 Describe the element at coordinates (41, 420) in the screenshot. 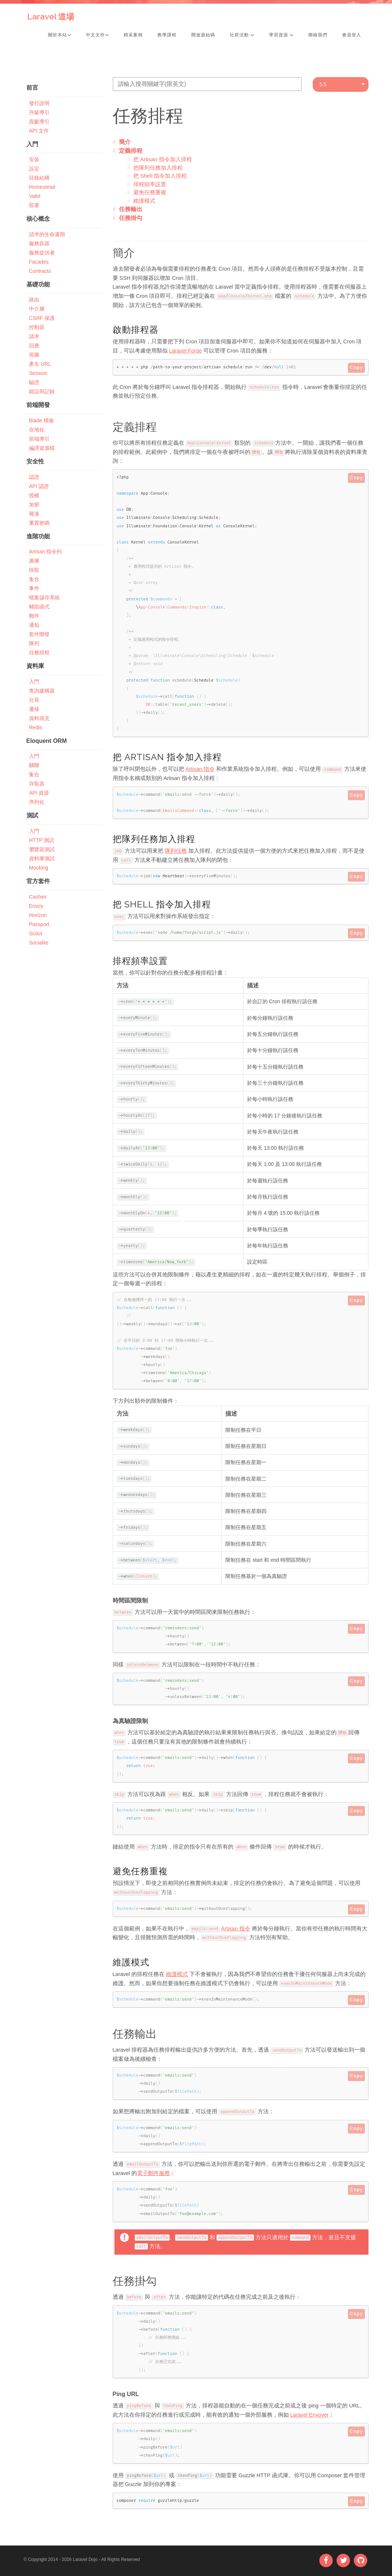

I see `Blade 模板` at that location.